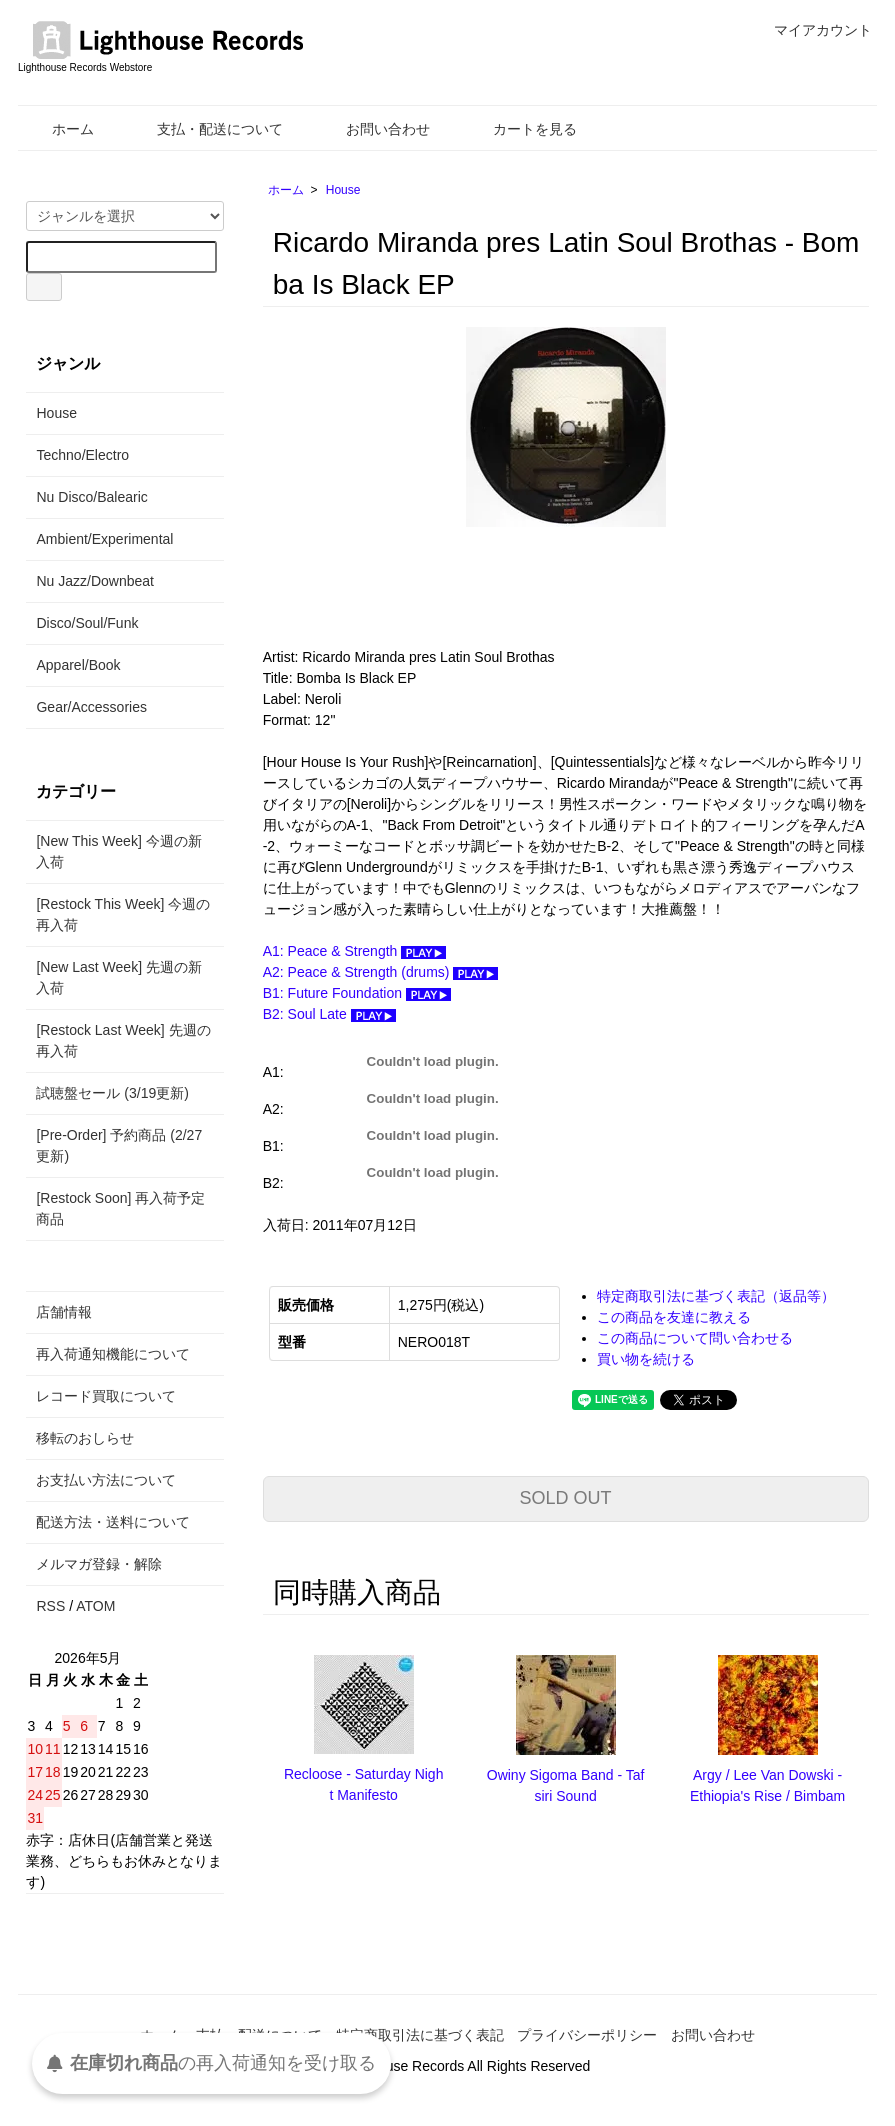  What do you see at coordinates (357, 993) in the screenshot?
I see `B1: Future Foundation` at bounding box center [357, 993].